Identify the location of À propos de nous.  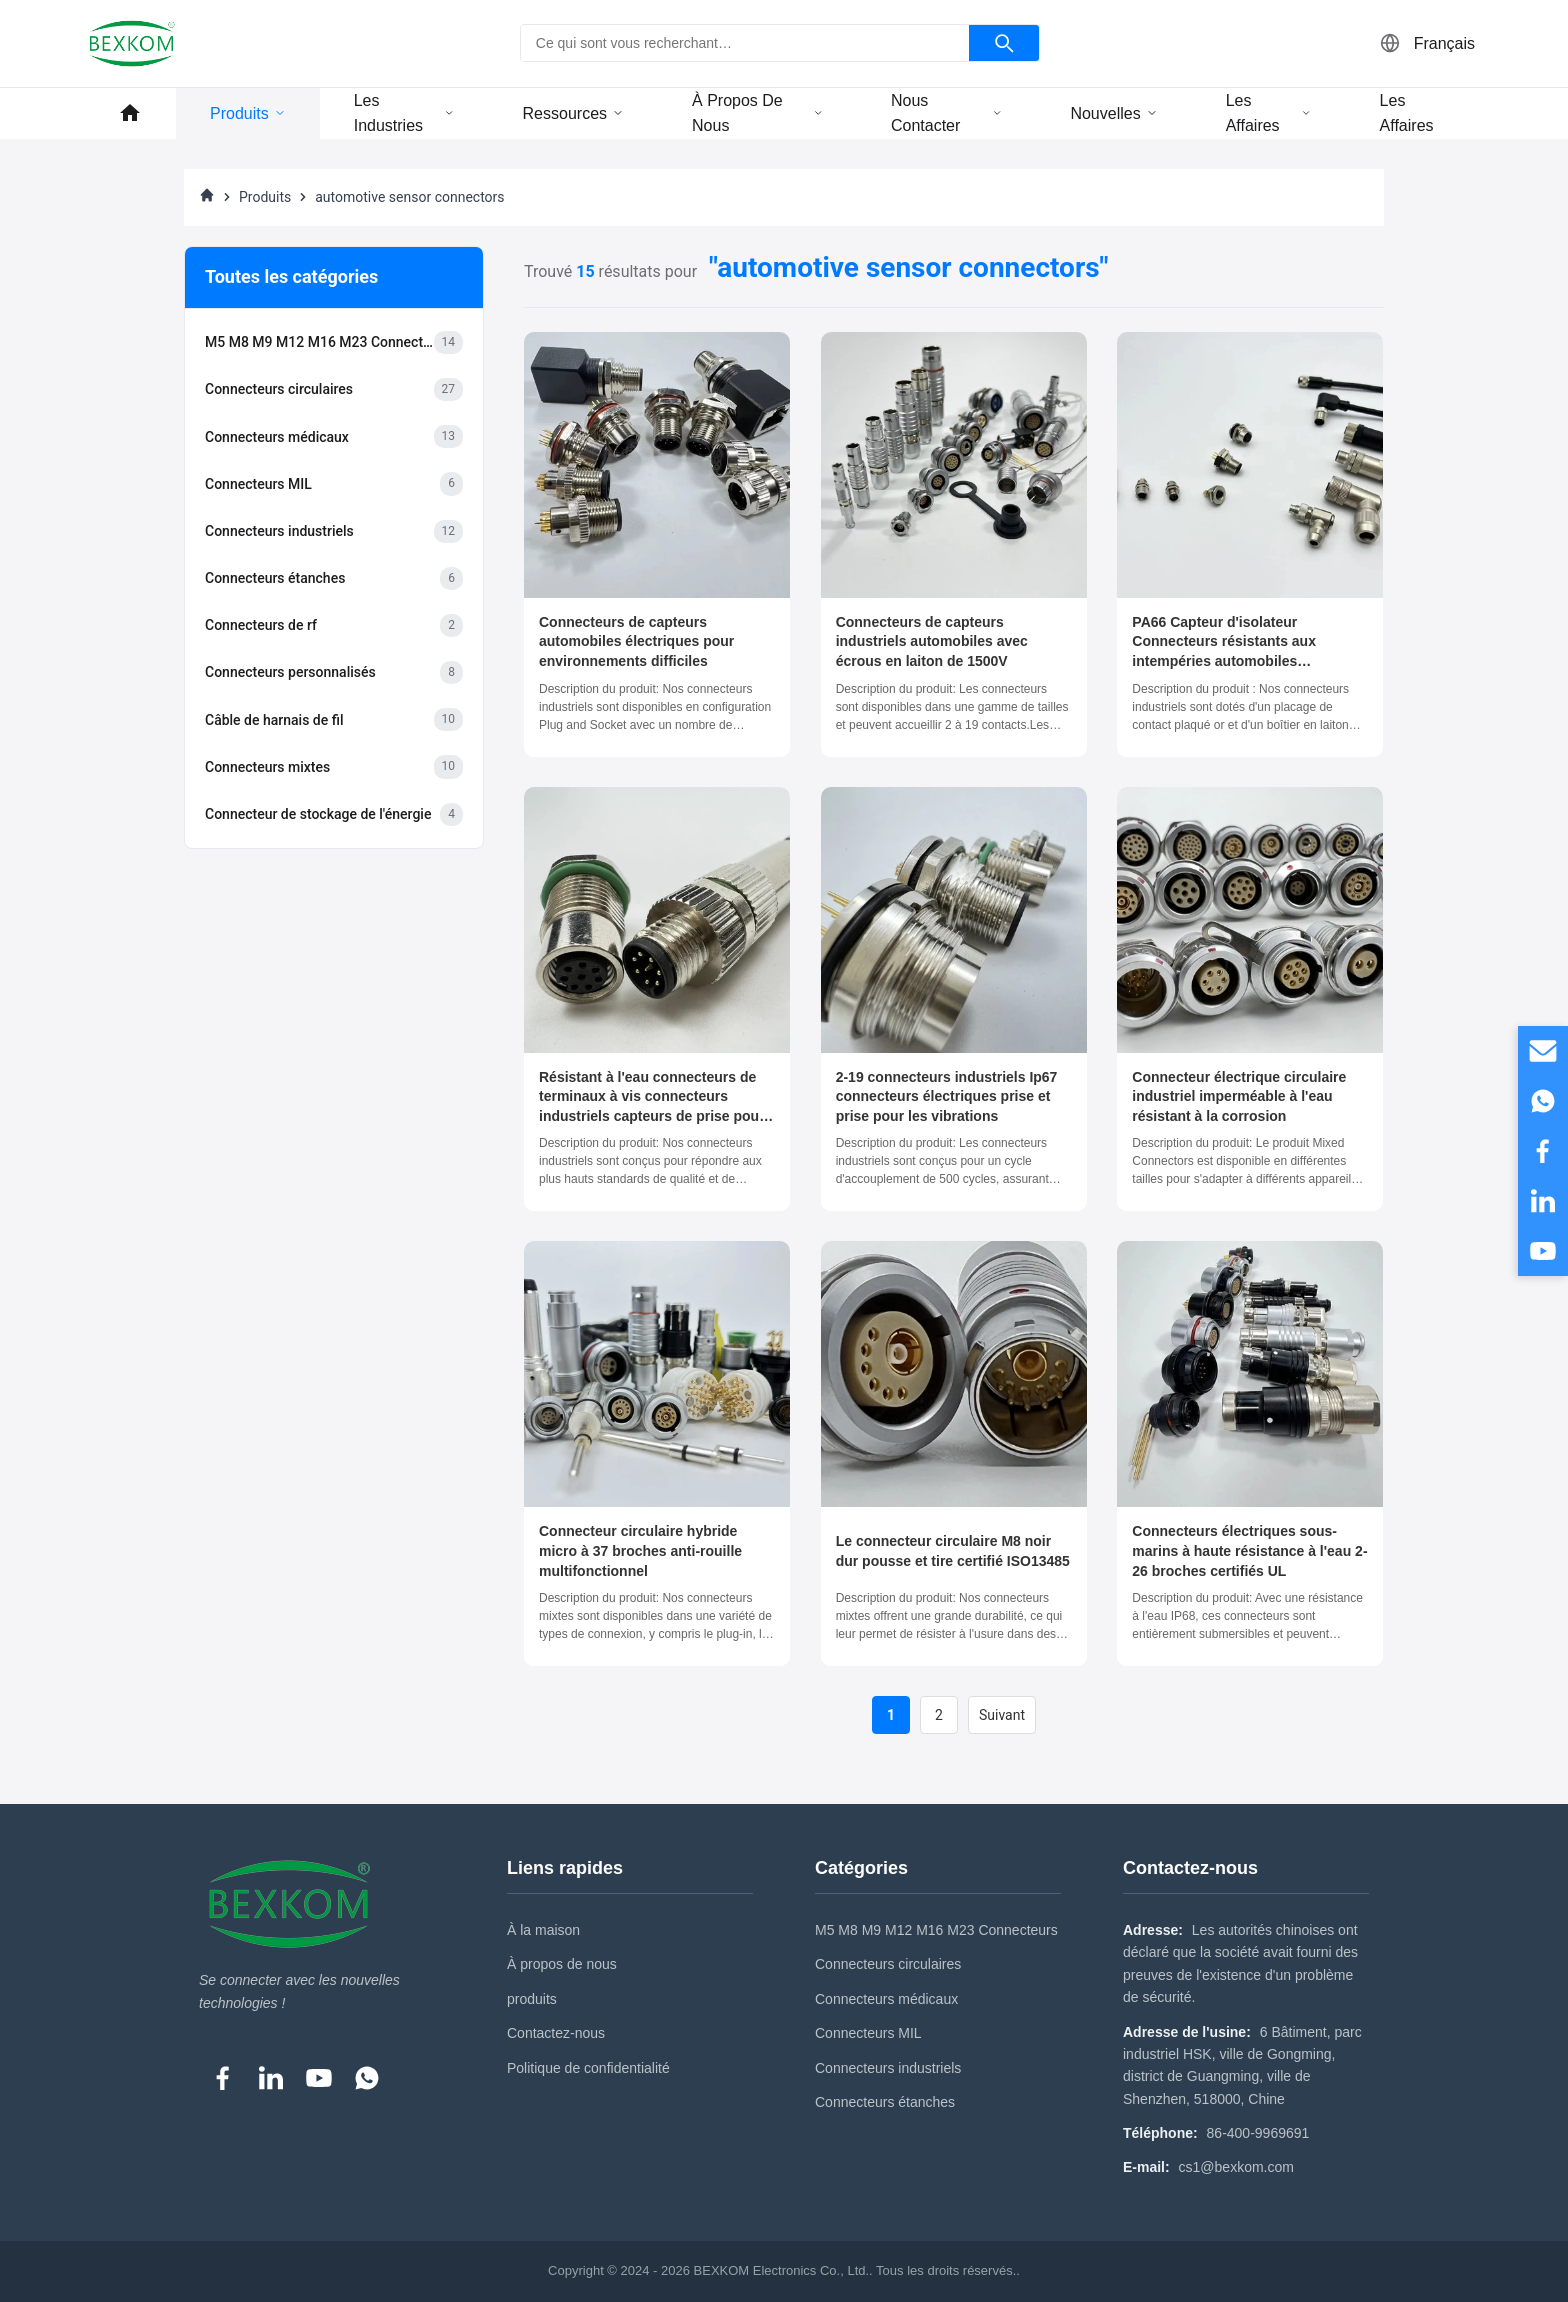
(757, 113).